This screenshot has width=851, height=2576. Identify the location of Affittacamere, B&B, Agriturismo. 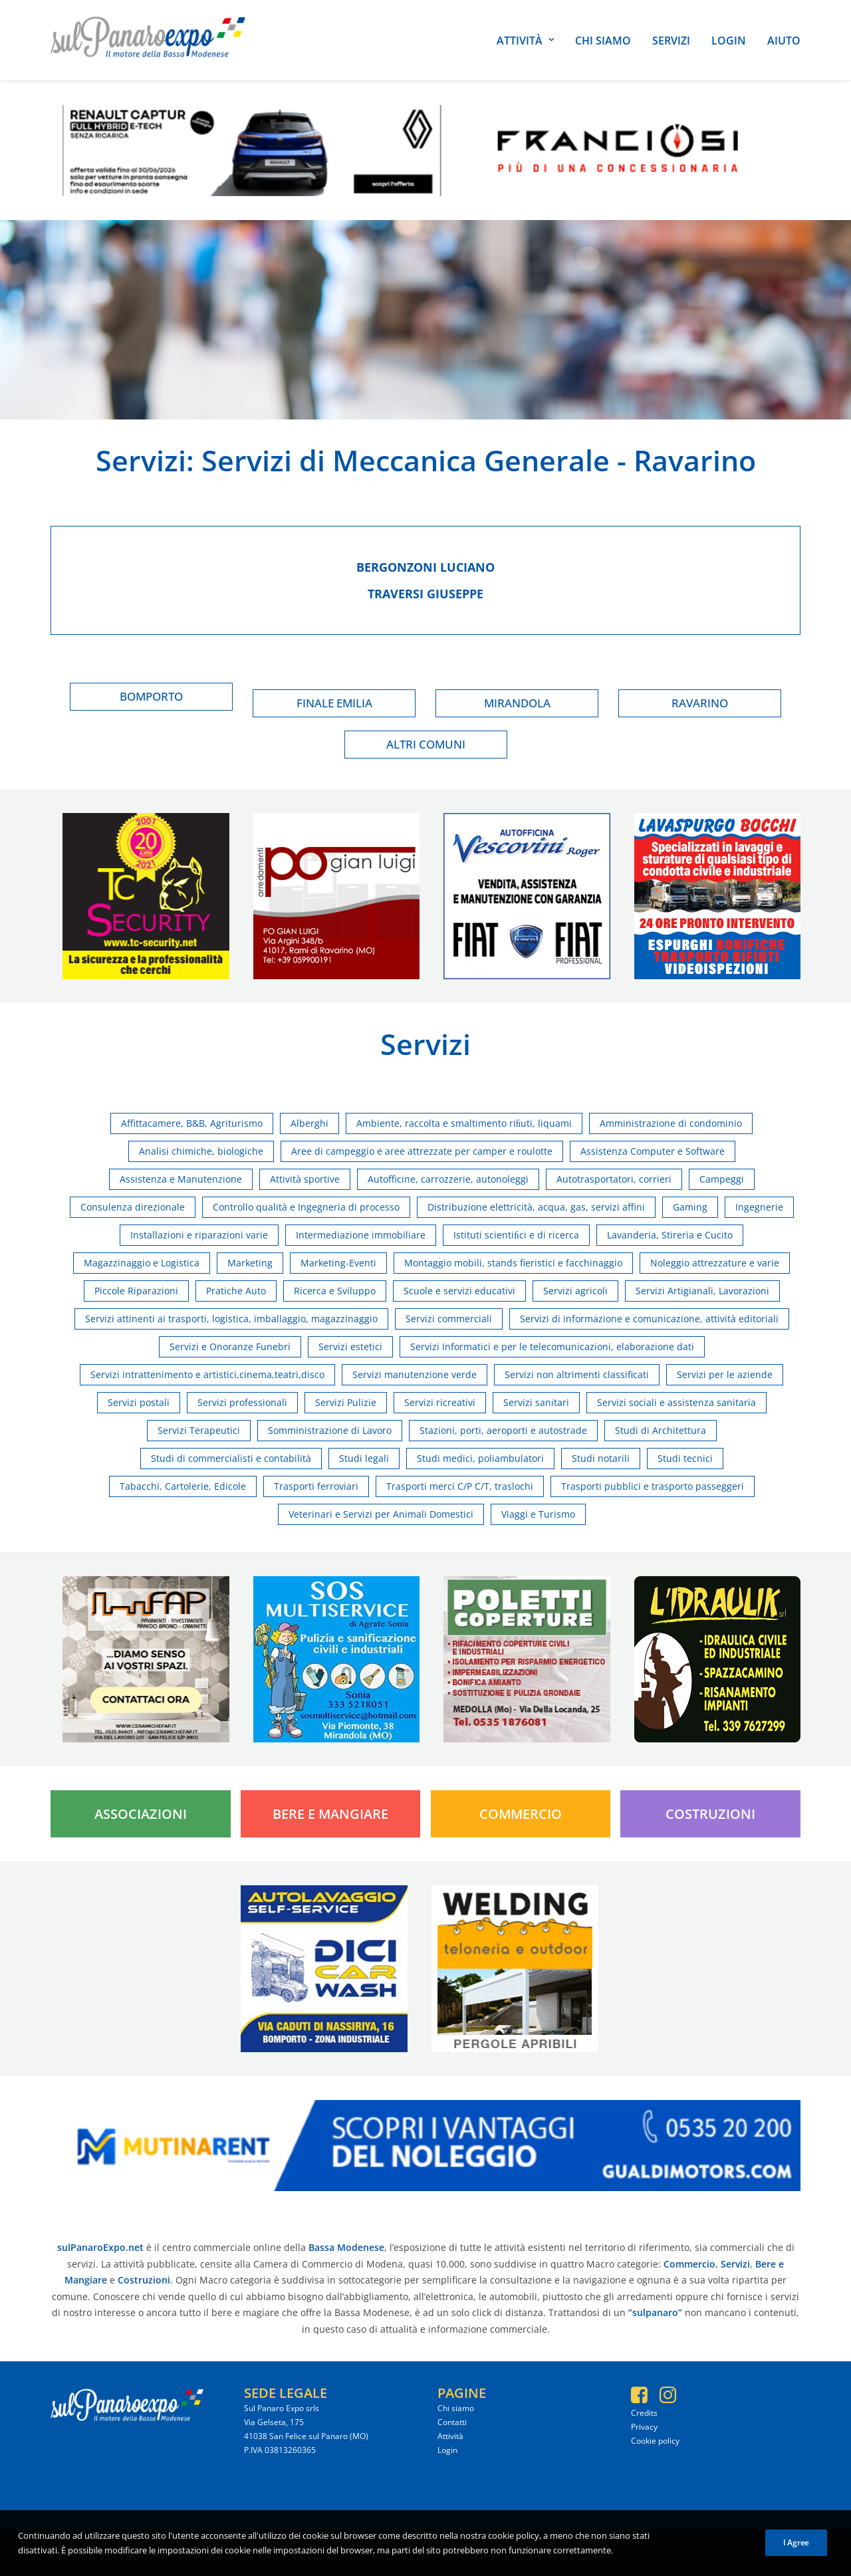
(192, 1123).